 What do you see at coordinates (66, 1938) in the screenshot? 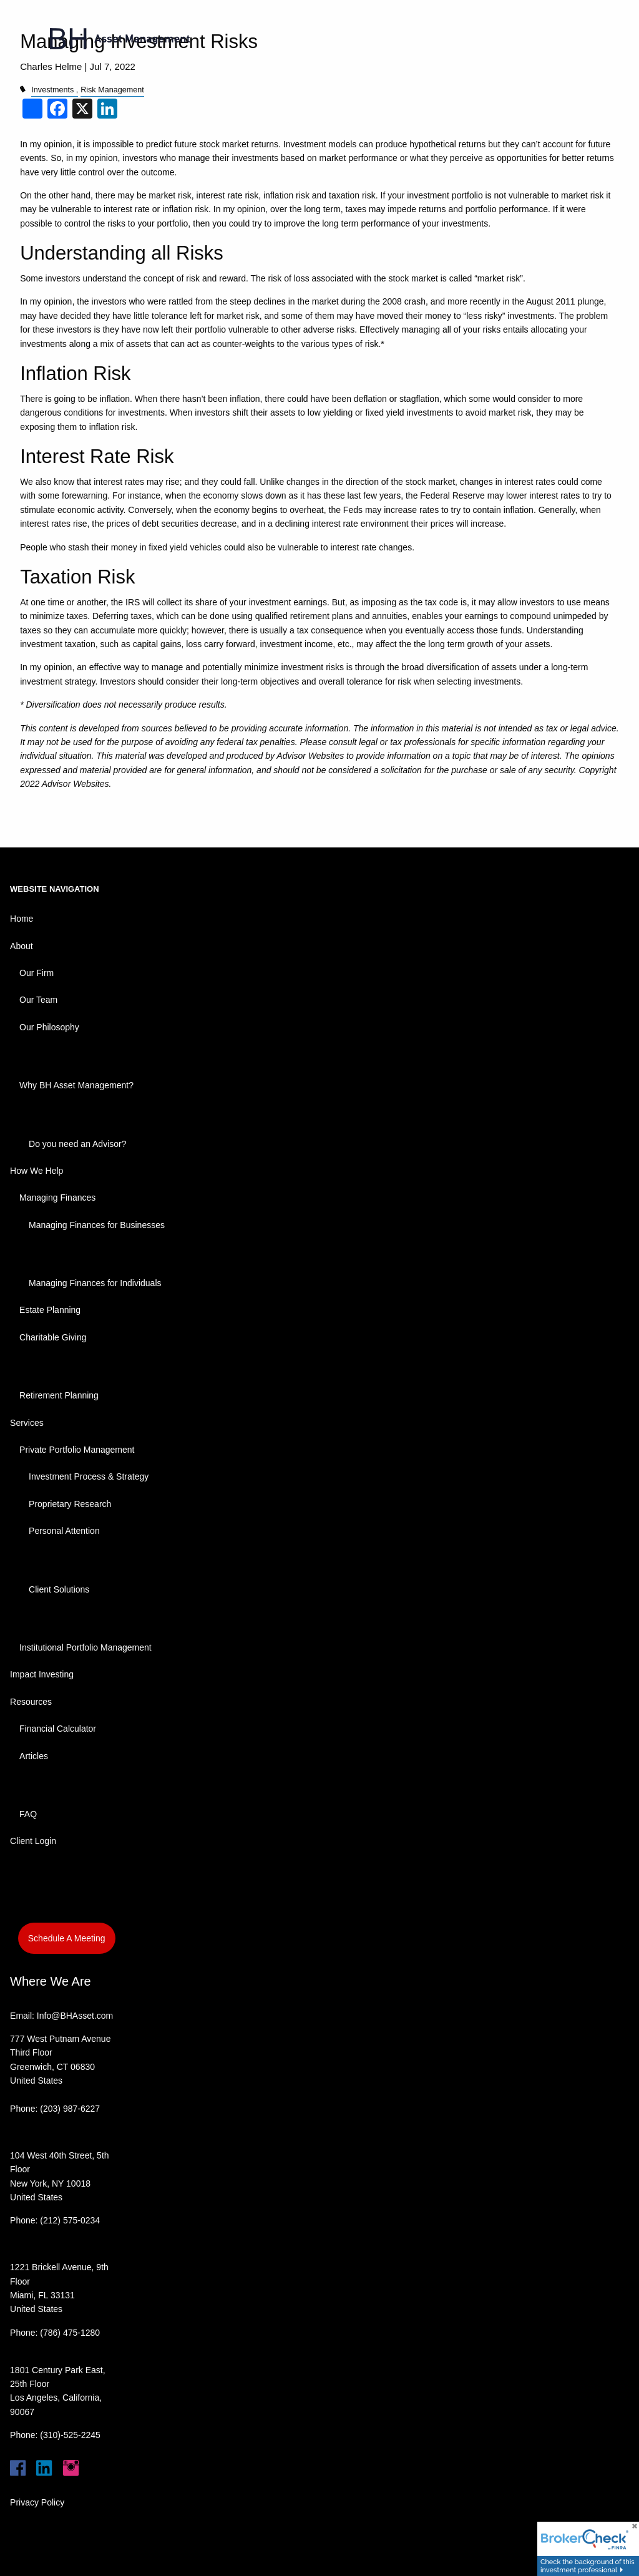
I see `Schedule A Meeting` at bounding box center [66, 1938].